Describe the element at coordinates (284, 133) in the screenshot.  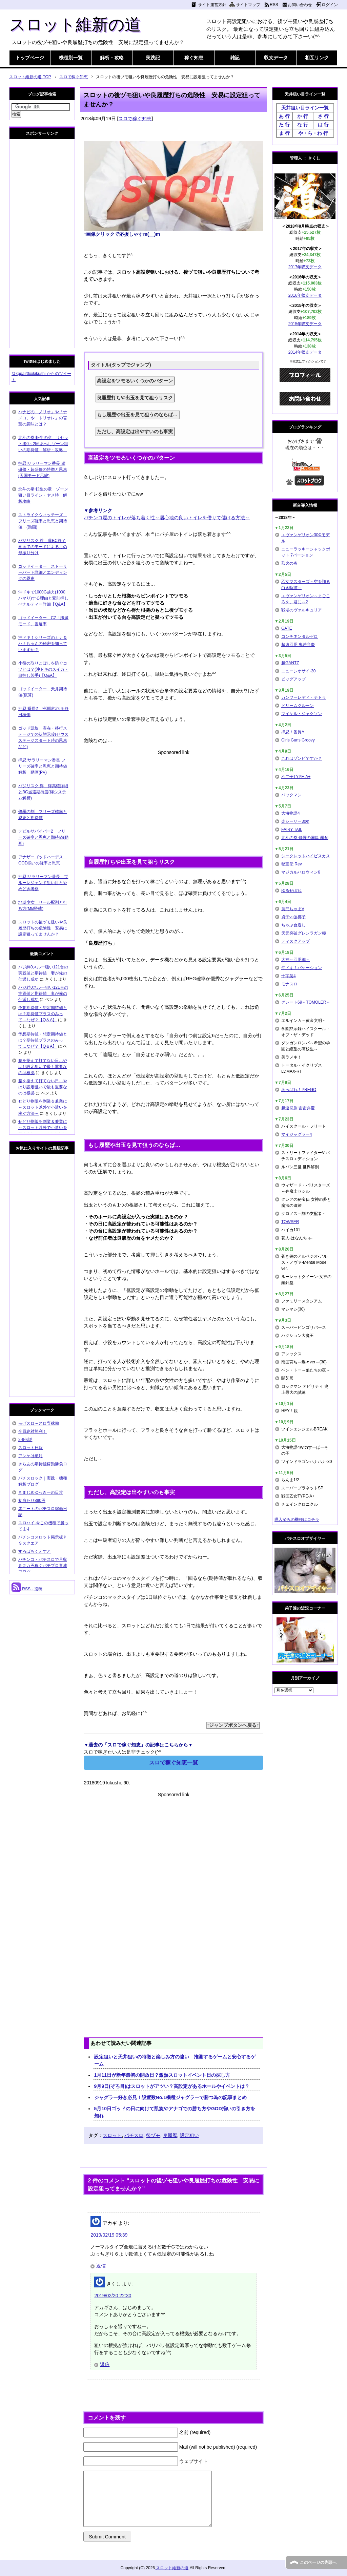
I see `ま 行` at that location.